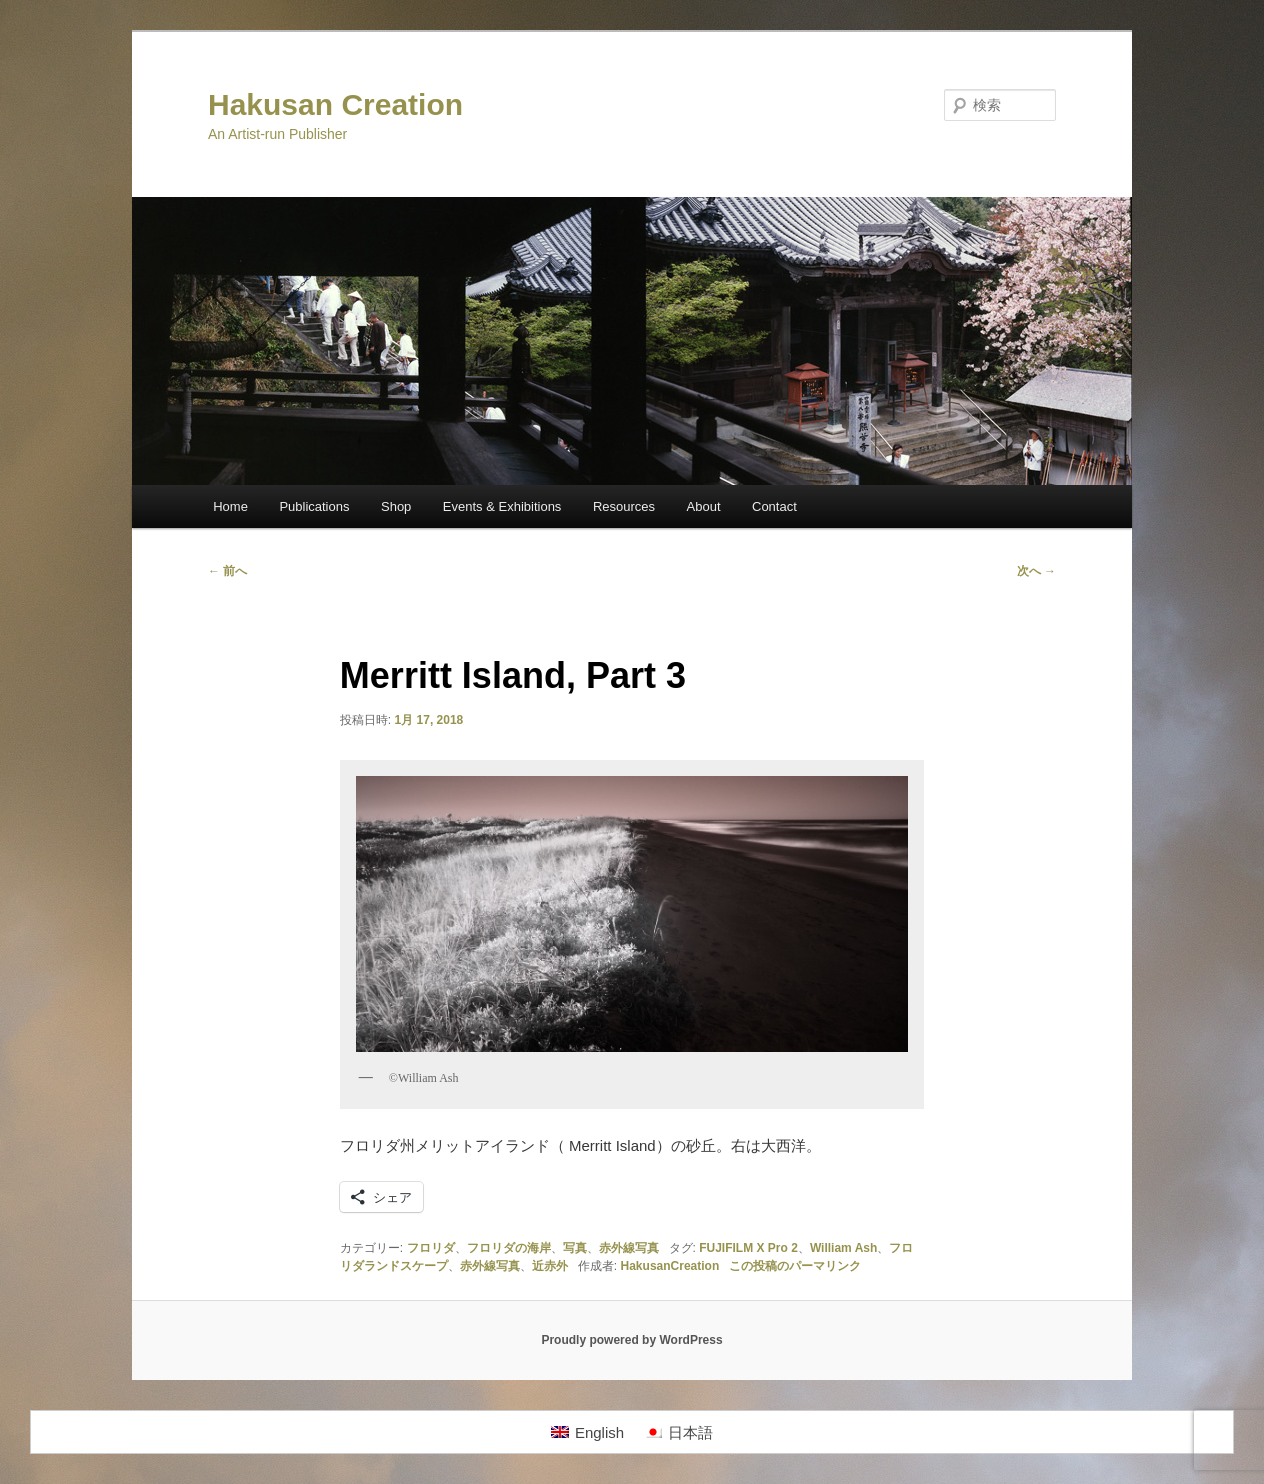 The image size is (1264, 1484). Describe the element at coordinates (1036, 571) in the screenshot. I see `次へ` at that location.